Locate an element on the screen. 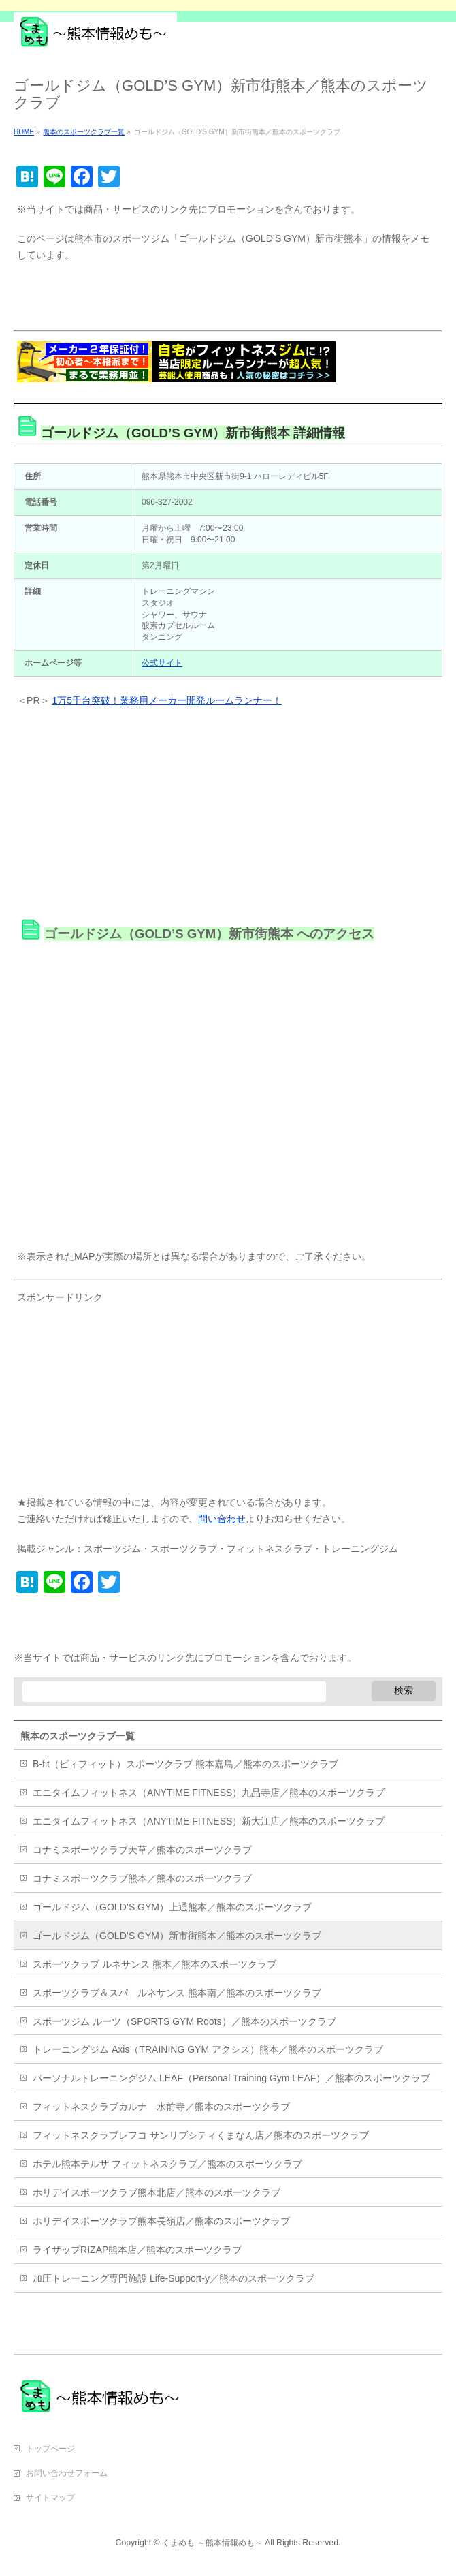 The height and width of the screenshot is (2576, 456). フィットネスクラブカルナ 水前寺／熊本のスポーツクラブ is located at coordinates (161, 2106).